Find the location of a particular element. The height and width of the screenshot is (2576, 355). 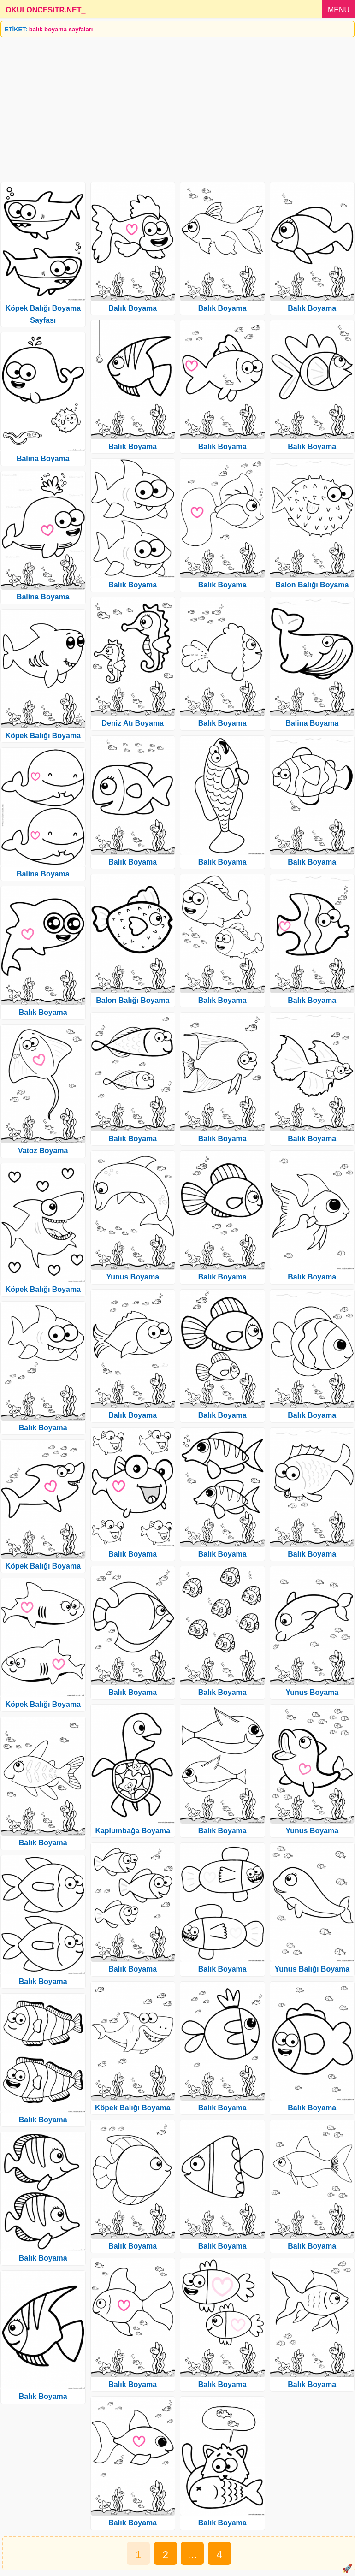

Yunus Balığı Boyama is located at coordinates (311, 1969).